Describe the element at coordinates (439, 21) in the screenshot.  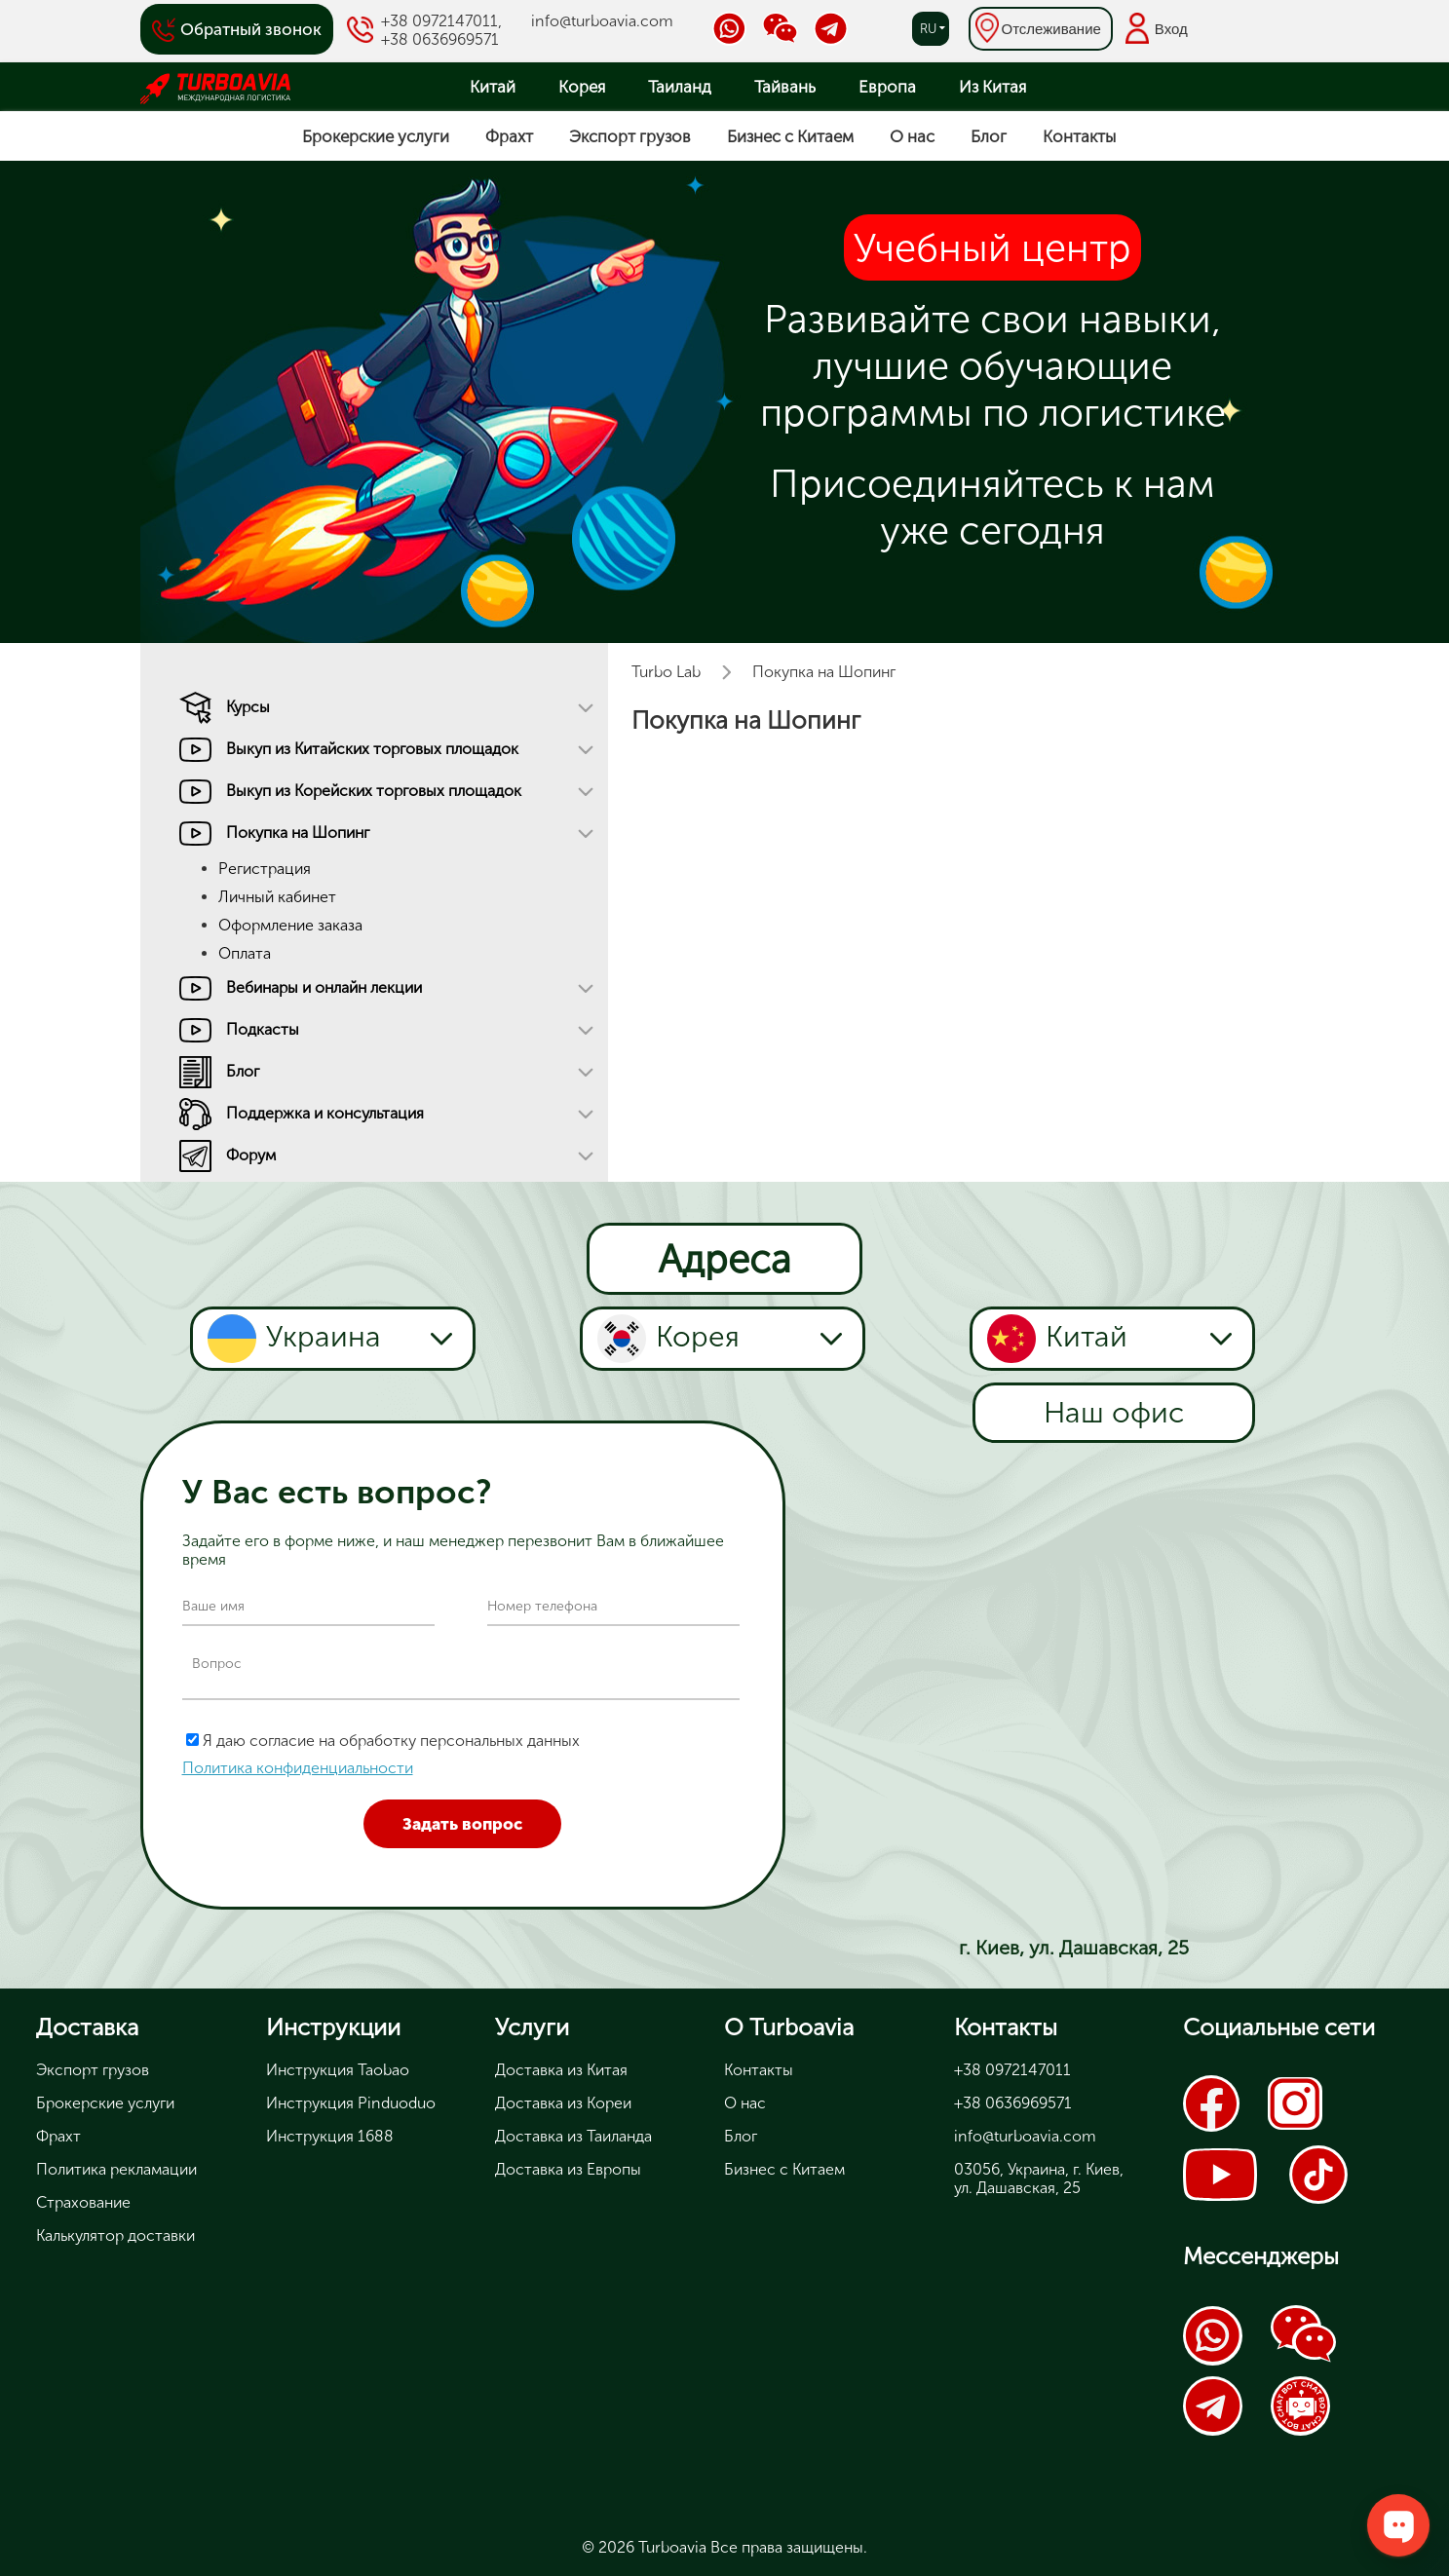
I see `+38 0972147011` at that location.